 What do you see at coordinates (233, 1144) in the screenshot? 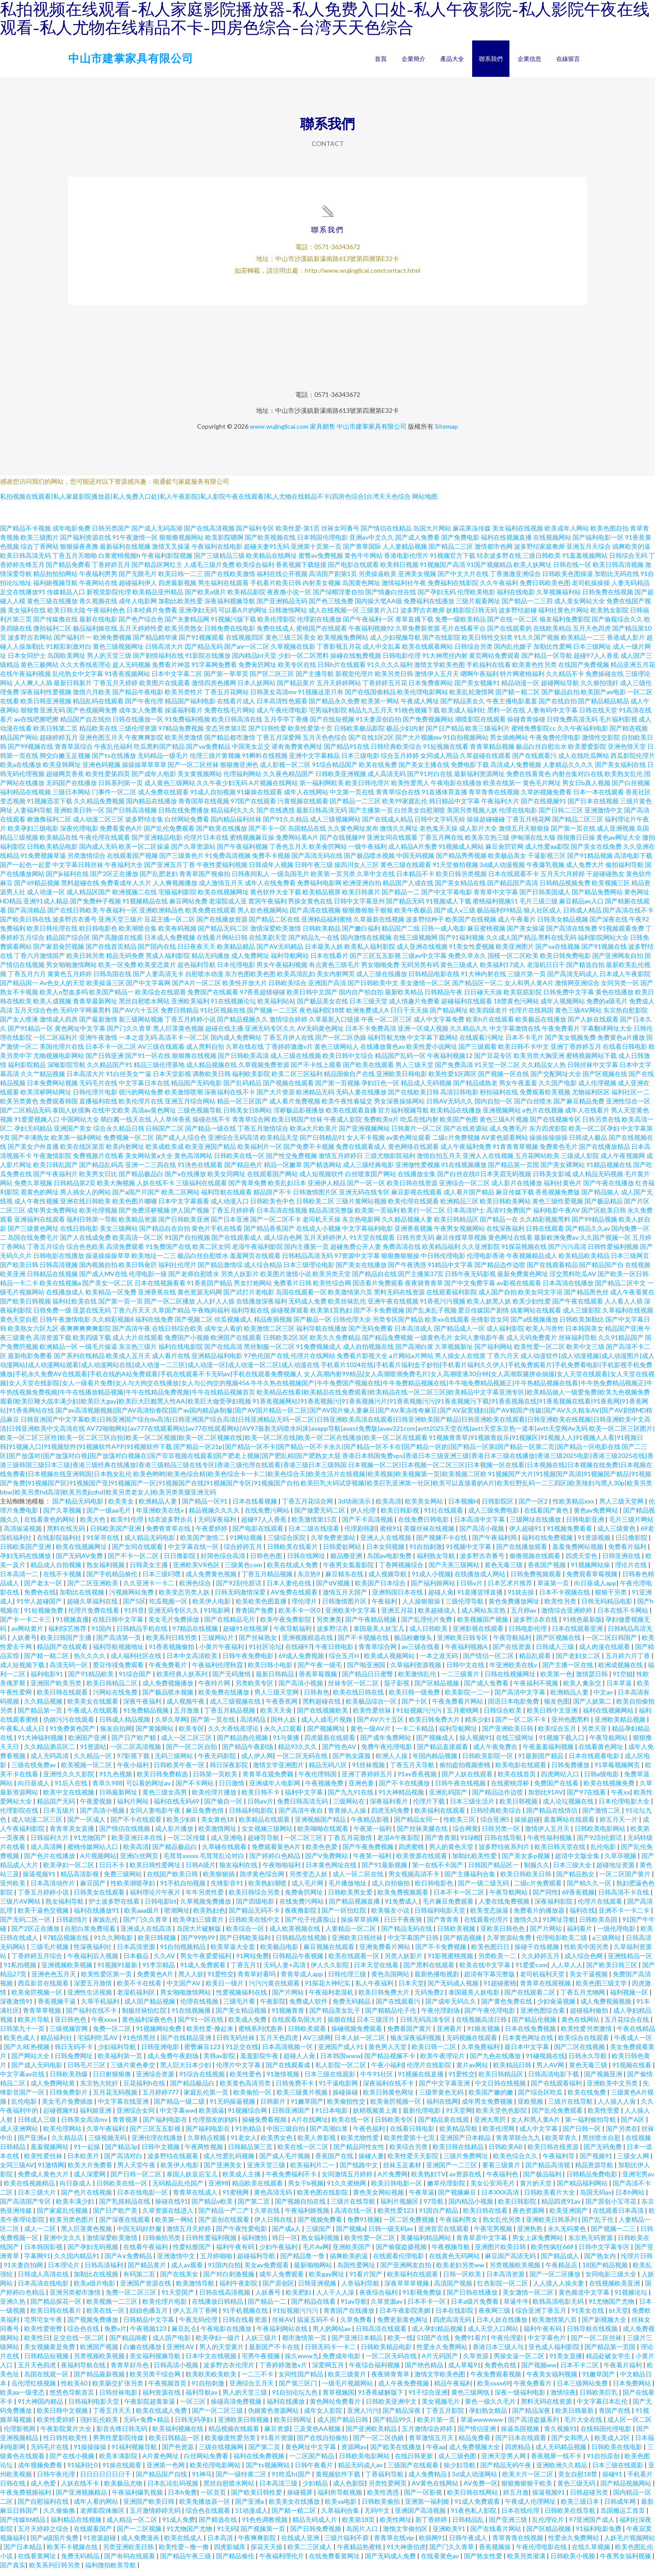
I see `亚洲综合无码高清` at bounding box center [233, 1144].